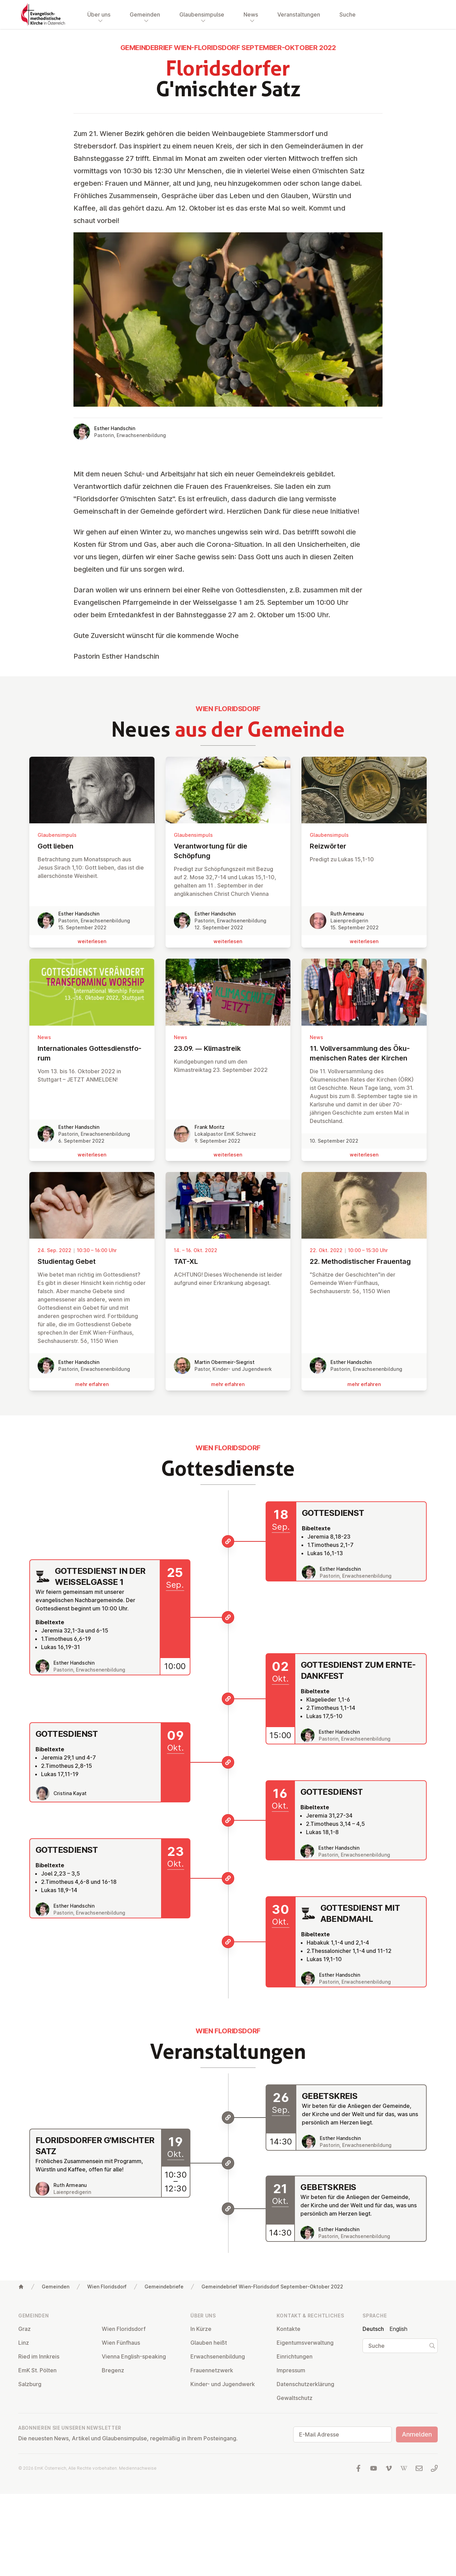 The height and width of the screenshot is (2576, 456). What do you see at coordinates (373, 2468) in the screenshot?
I see `[Besuchen Sie uns auf YouTube]` at bounding box center [373, 2468].